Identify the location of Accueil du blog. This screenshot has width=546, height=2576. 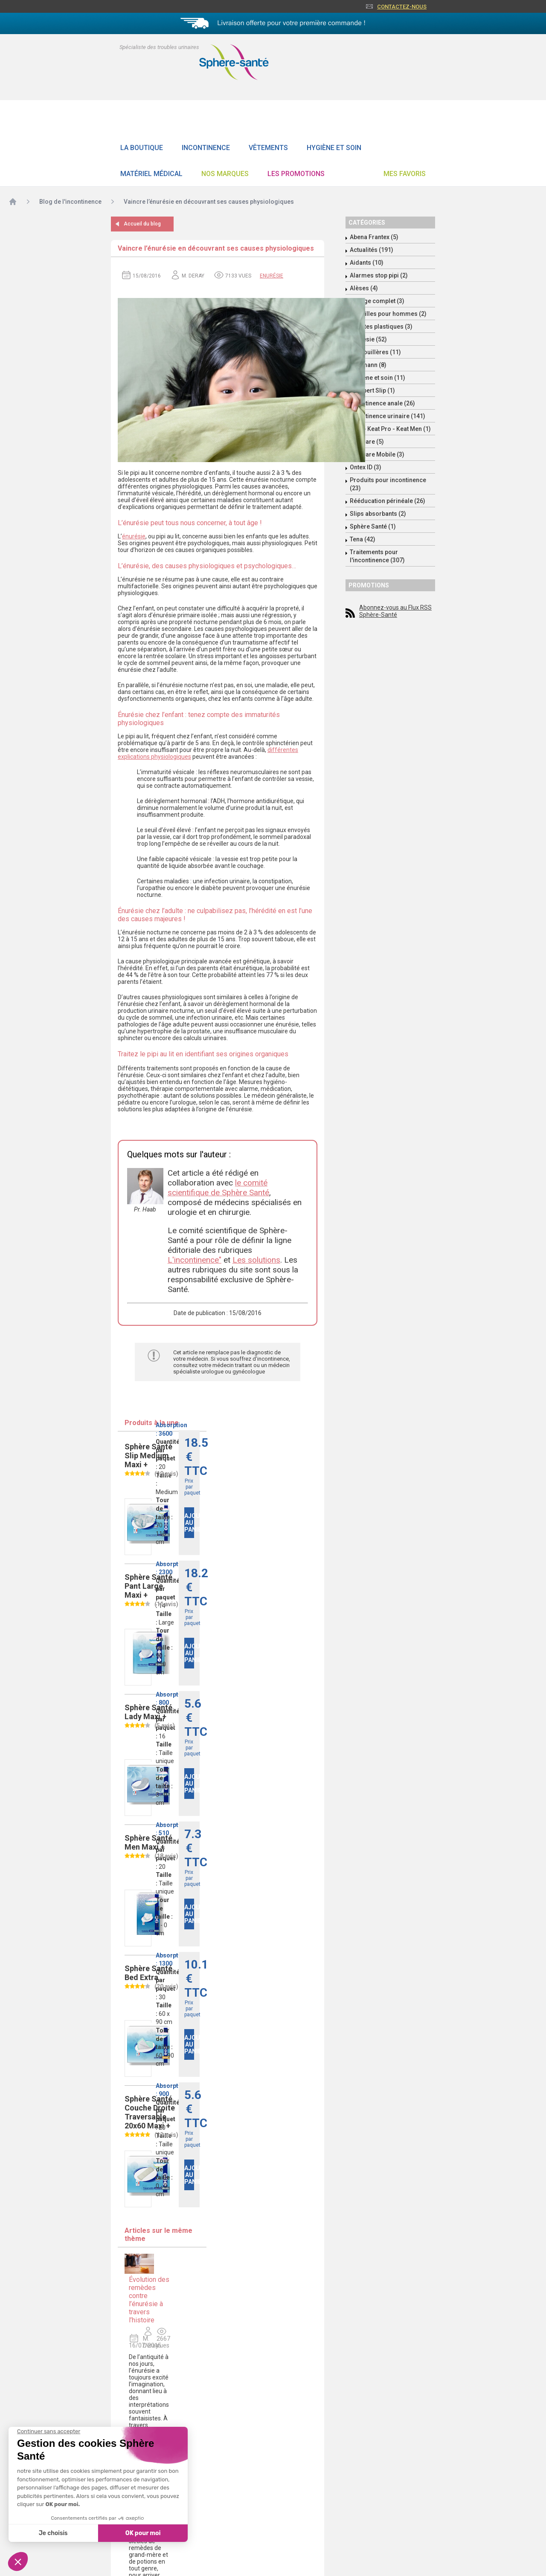
(142, 224).